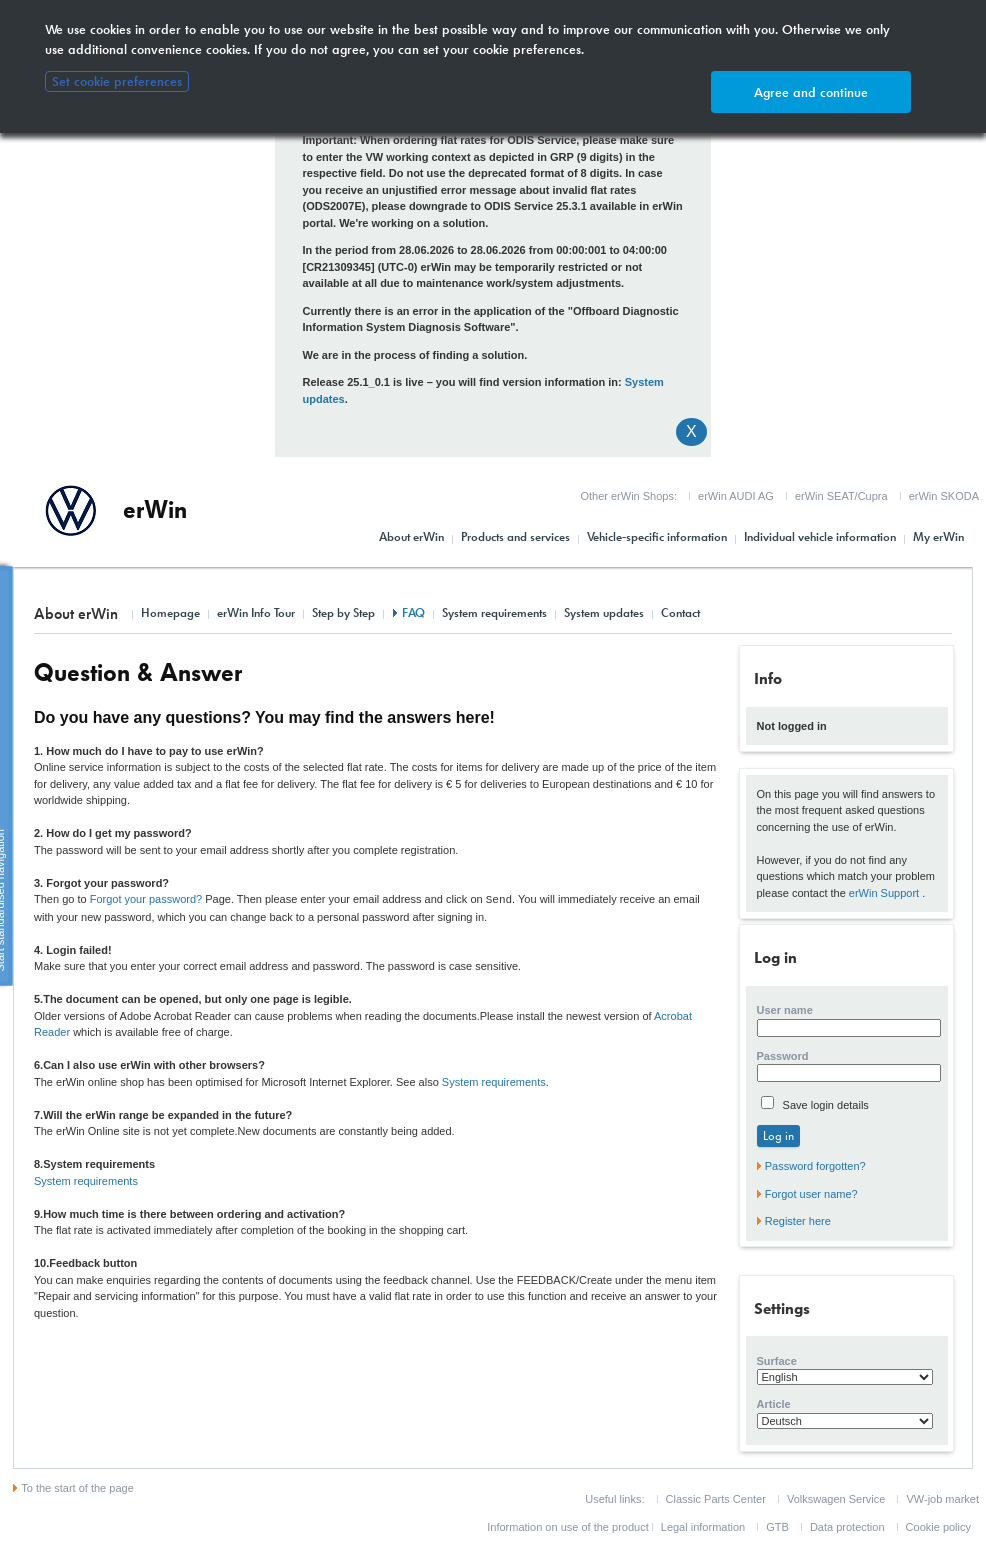 Image resolution: width=986 pixels, height=1546 pixels. Describe the element at coordinates (170, 613) in the screenshot. I see `Homepage` at that location.